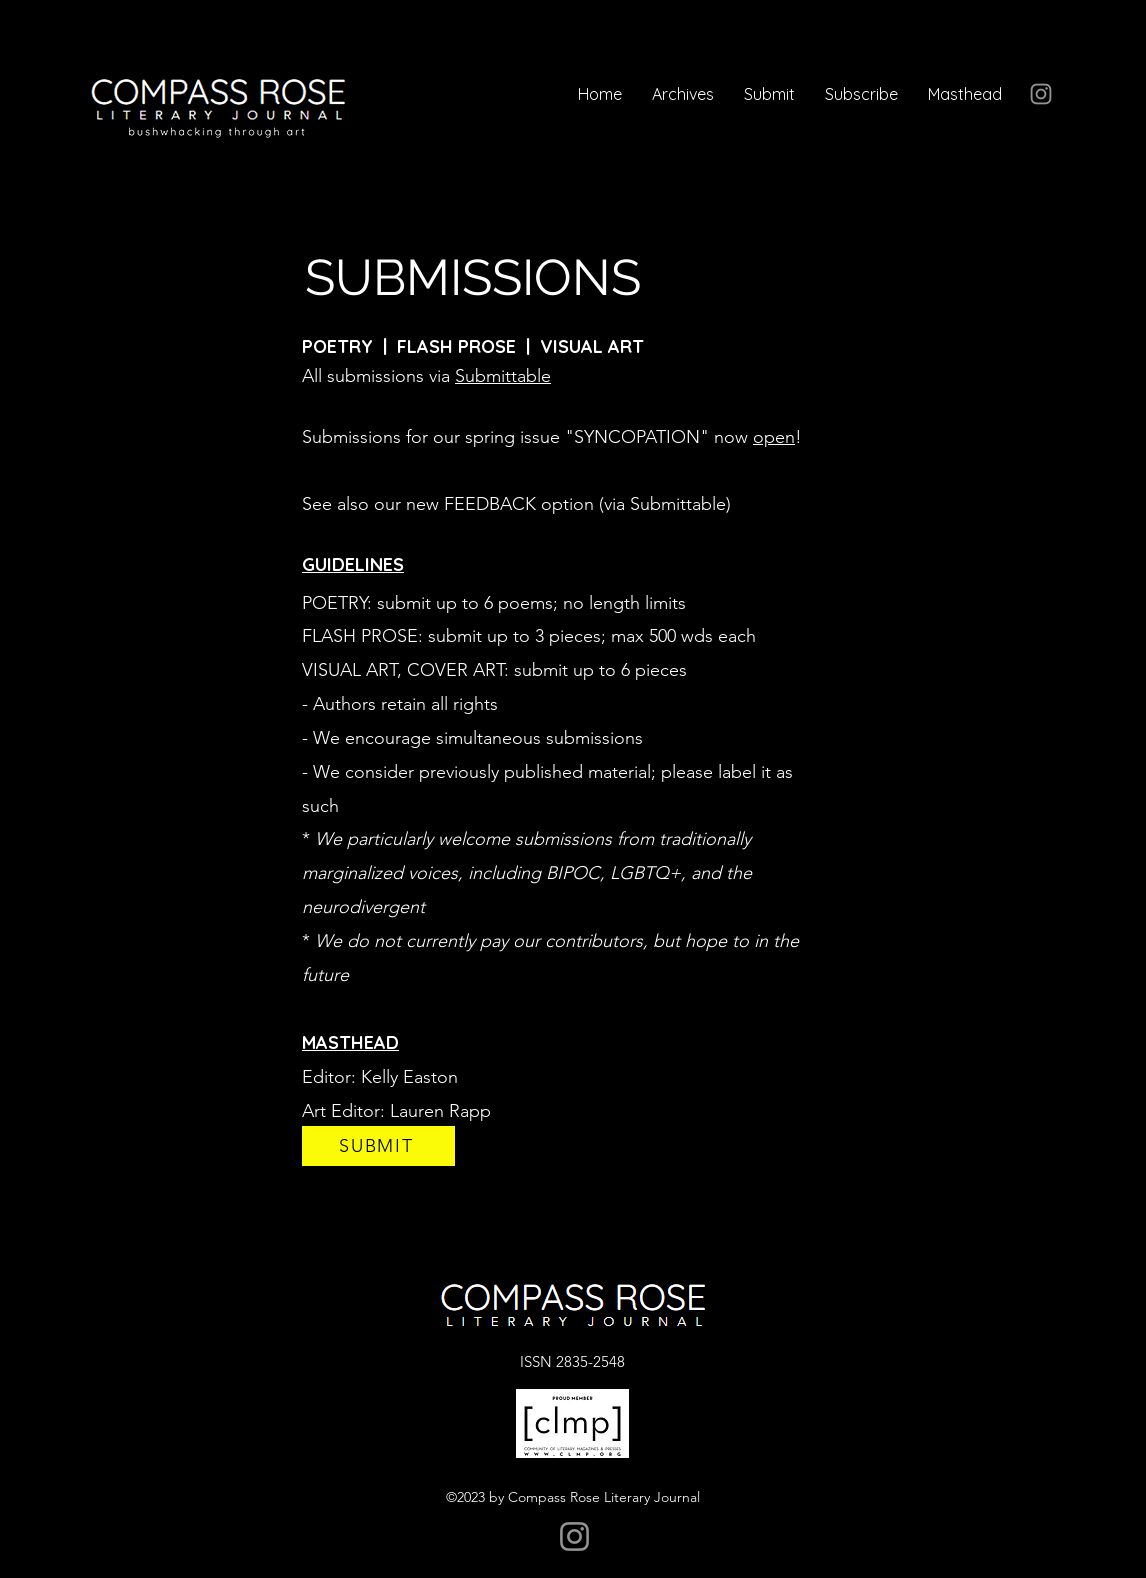  I want to click on Submittable, so click(503, 376).